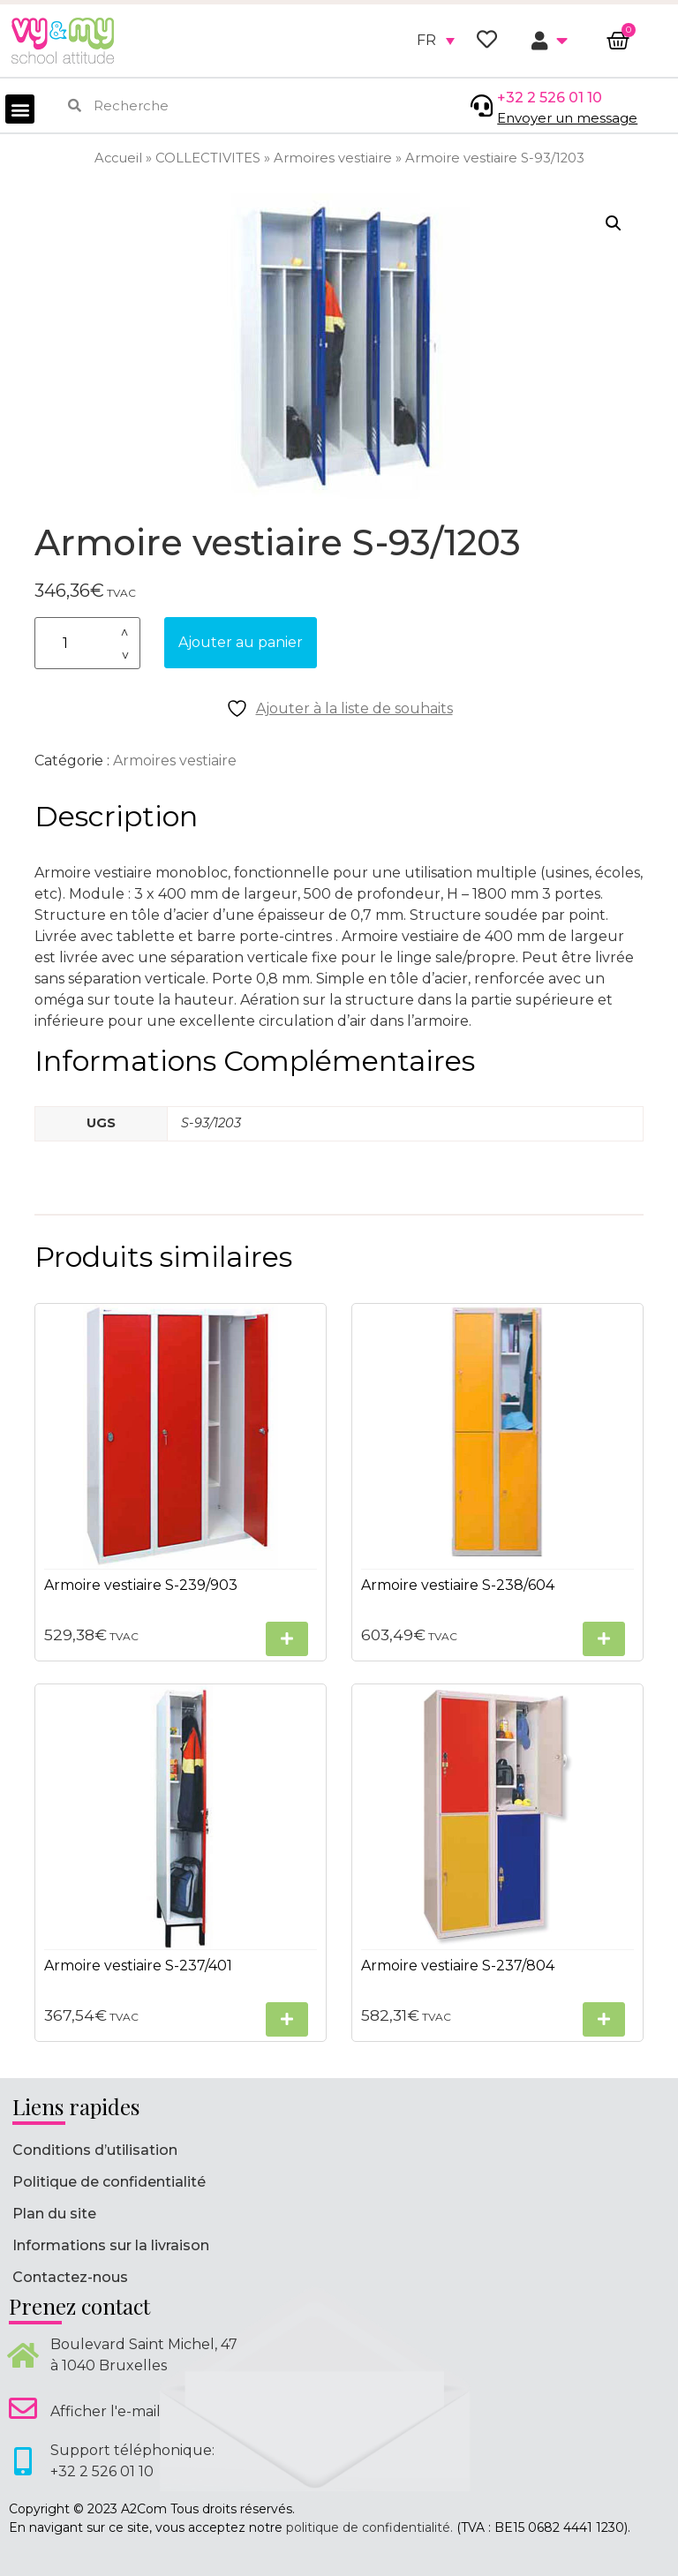  Describe the element at coordinates (54, 2213) in the screenshot. I see `Plan du site` at that location.